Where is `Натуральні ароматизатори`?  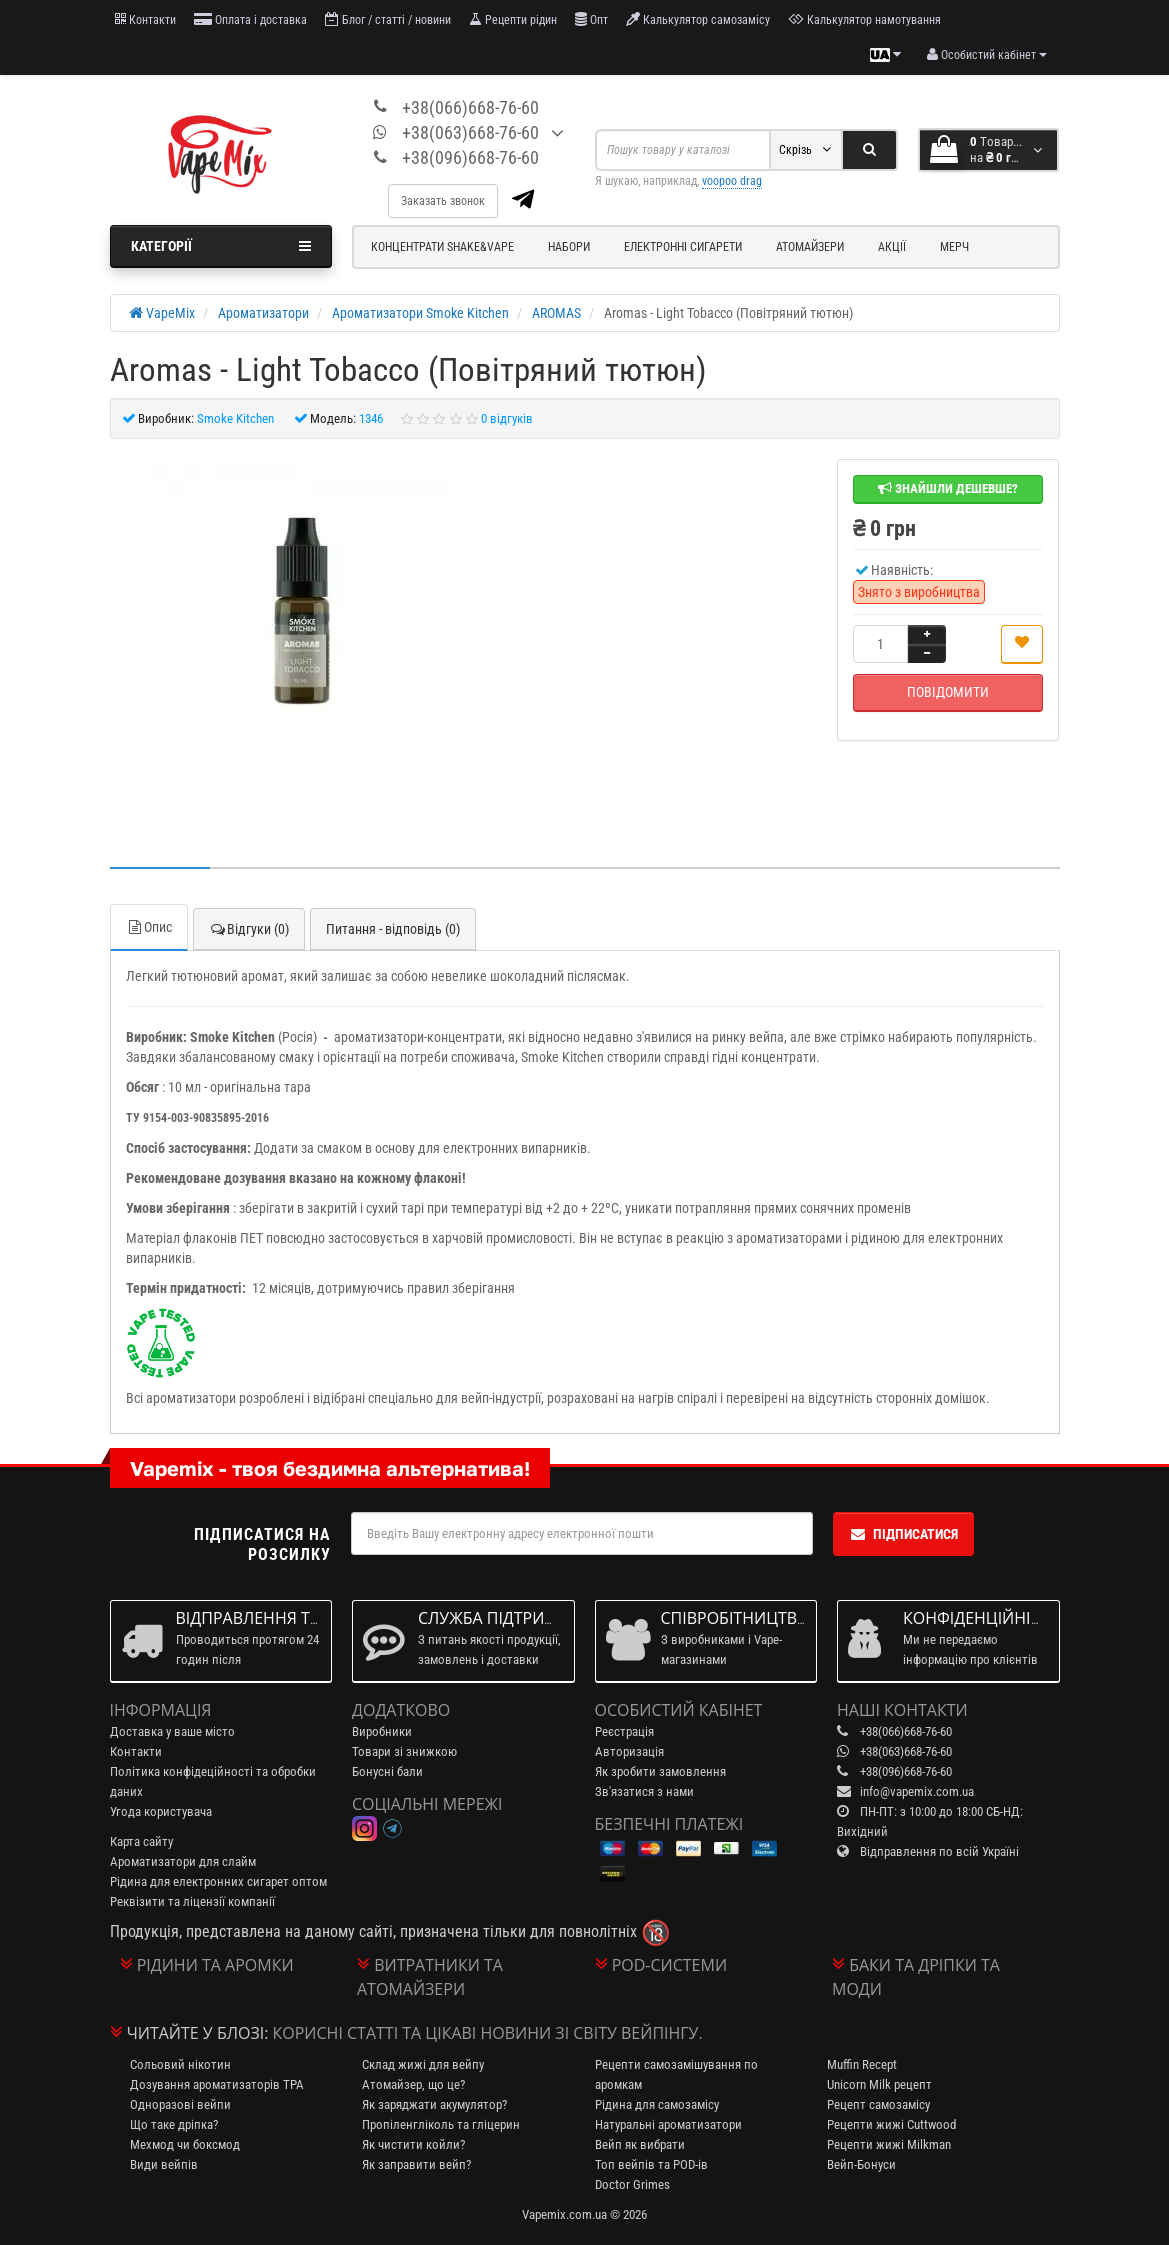 Натуральні ароматизатори is located at coordinates (668, 2124).